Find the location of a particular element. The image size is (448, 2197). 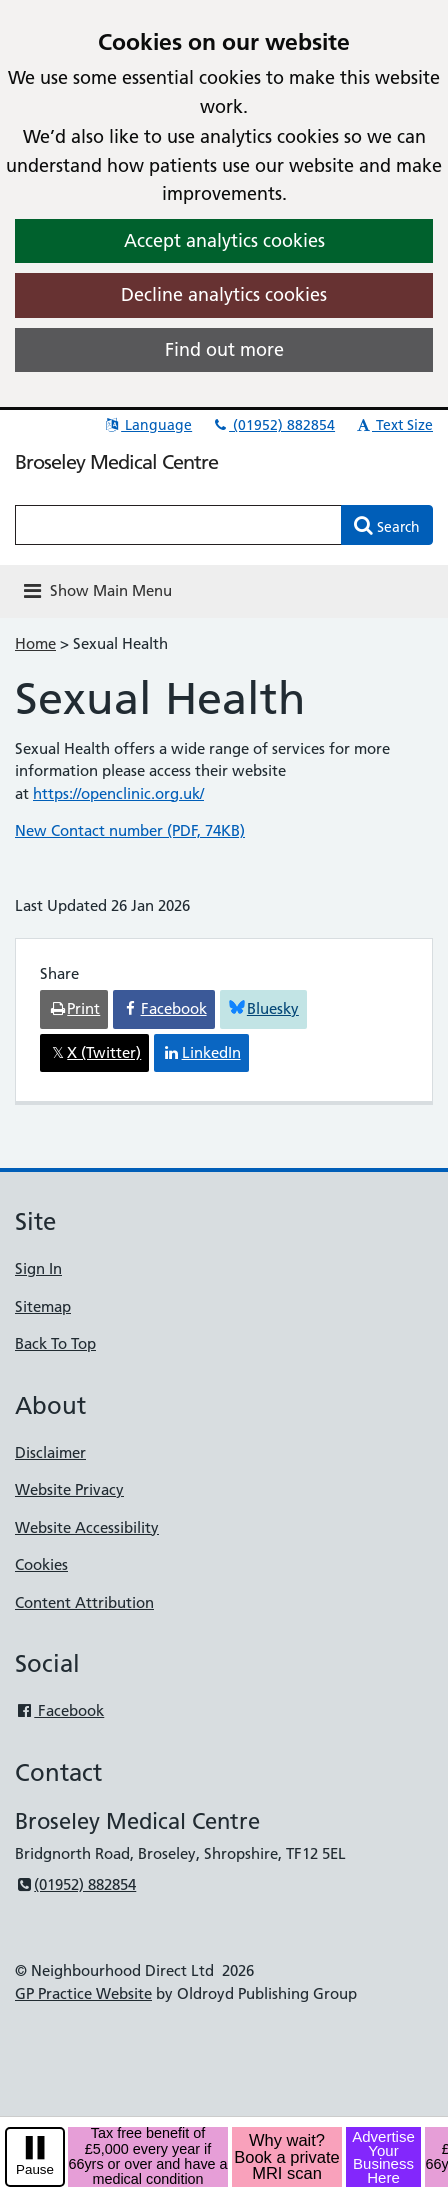

Language [button] is located at coordinates (147, 425).